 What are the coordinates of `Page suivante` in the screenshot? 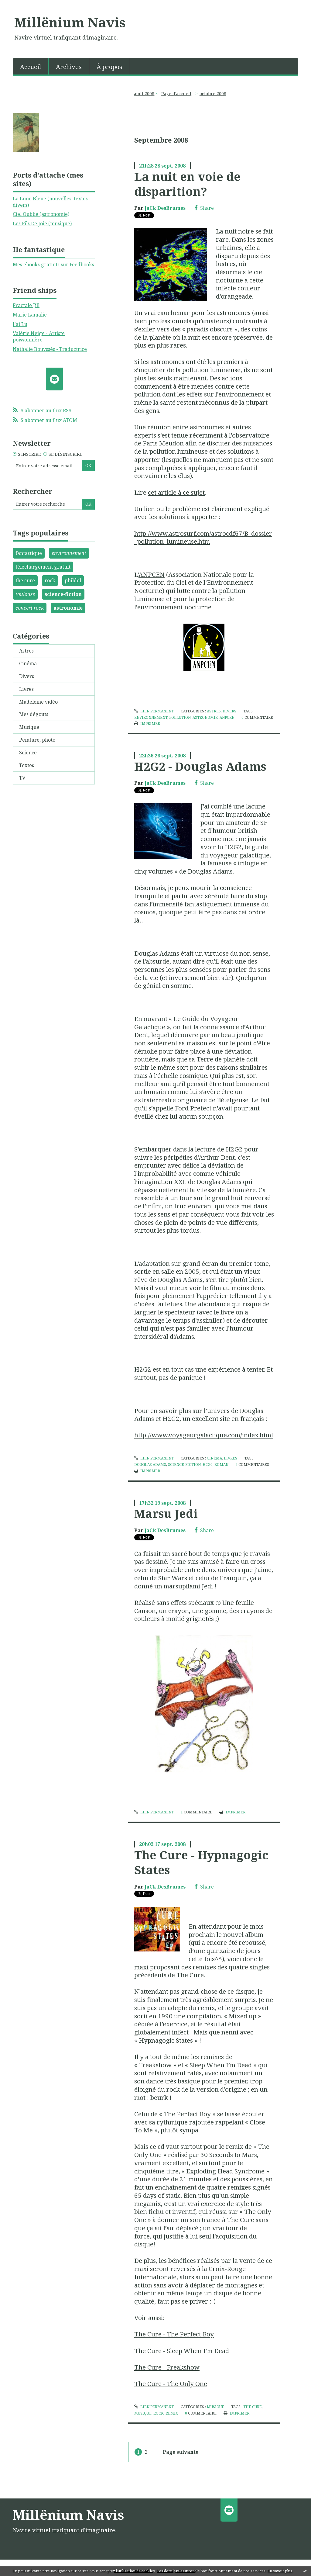 It's located at (180, 2452).